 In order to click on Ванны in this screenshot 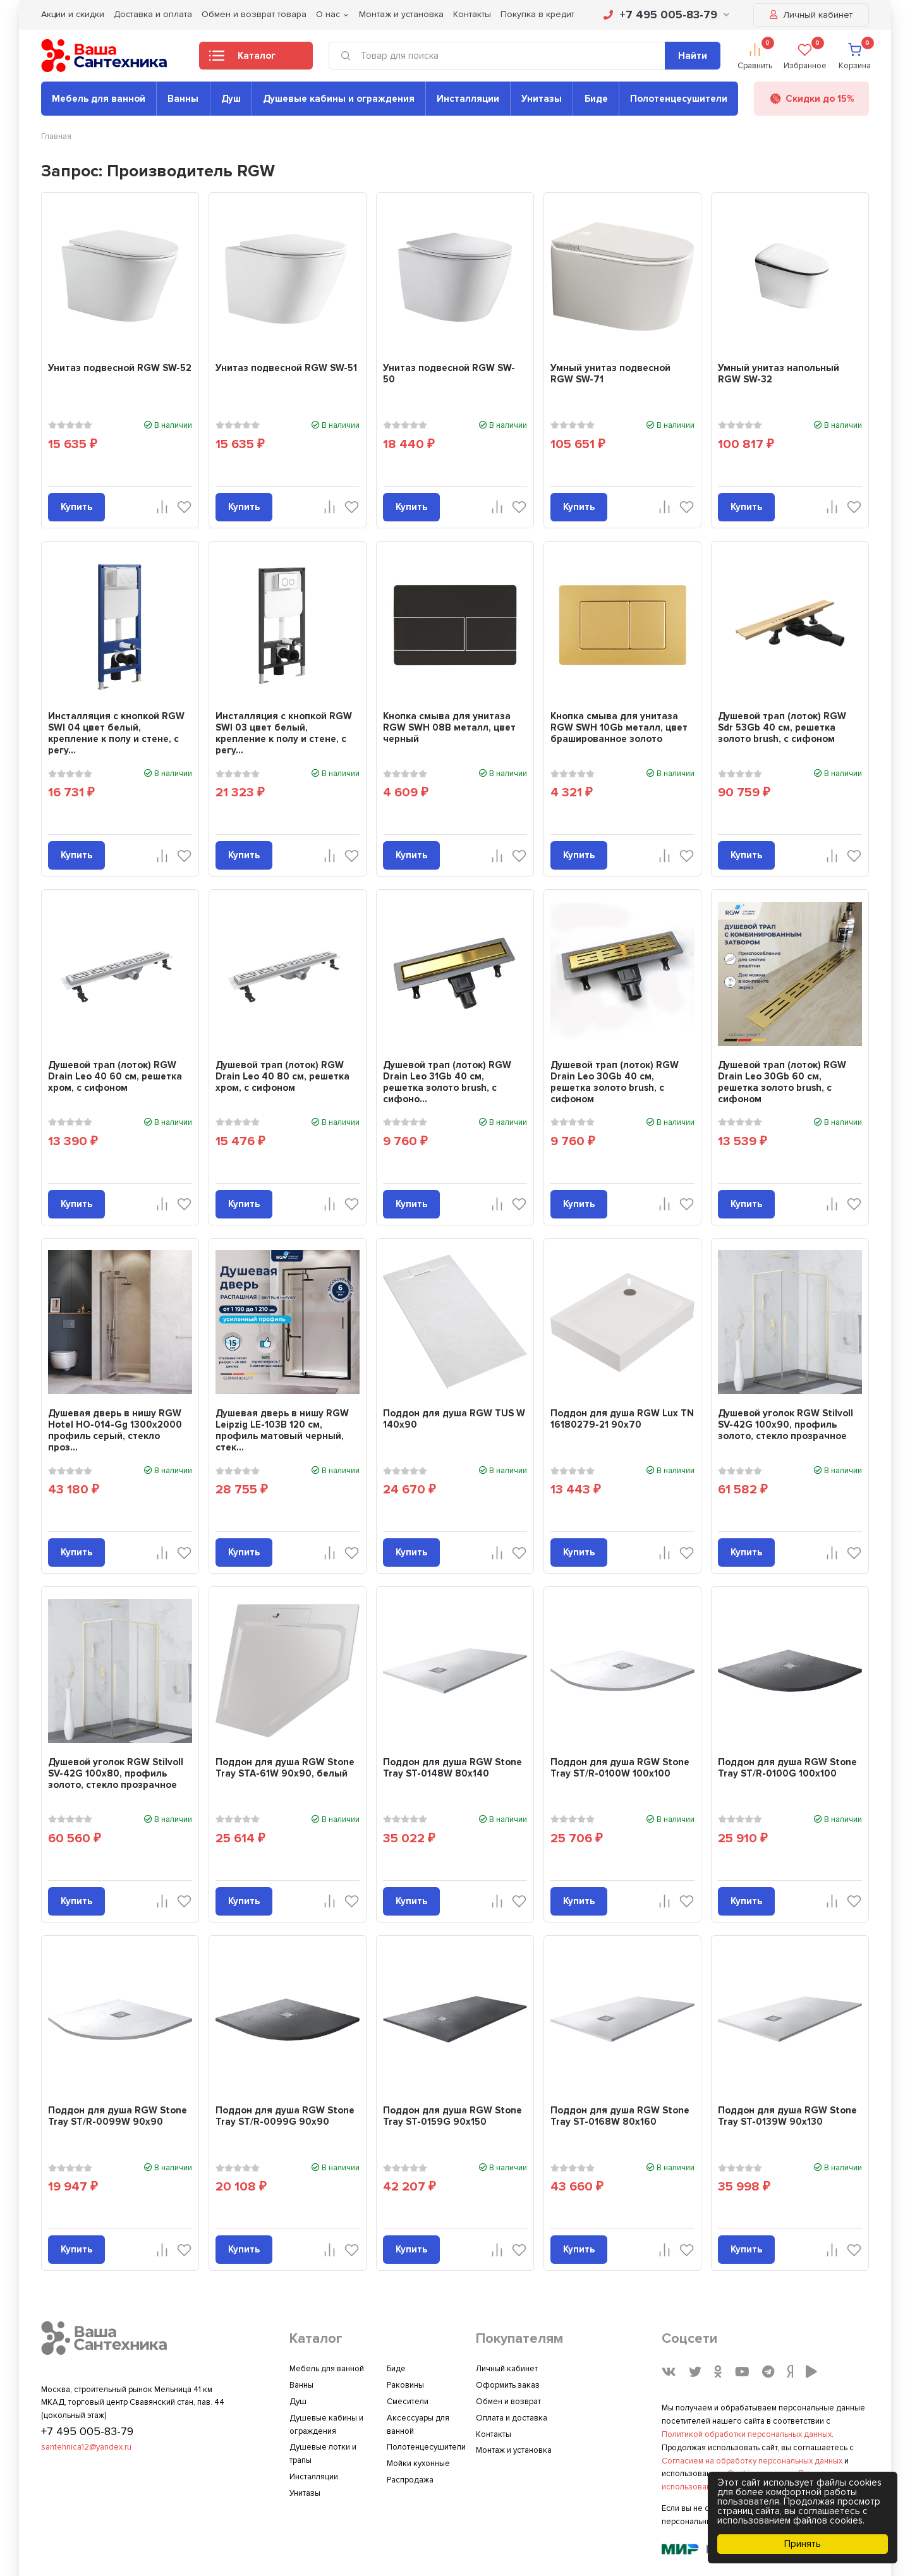, I will do `click(182, 98)`.